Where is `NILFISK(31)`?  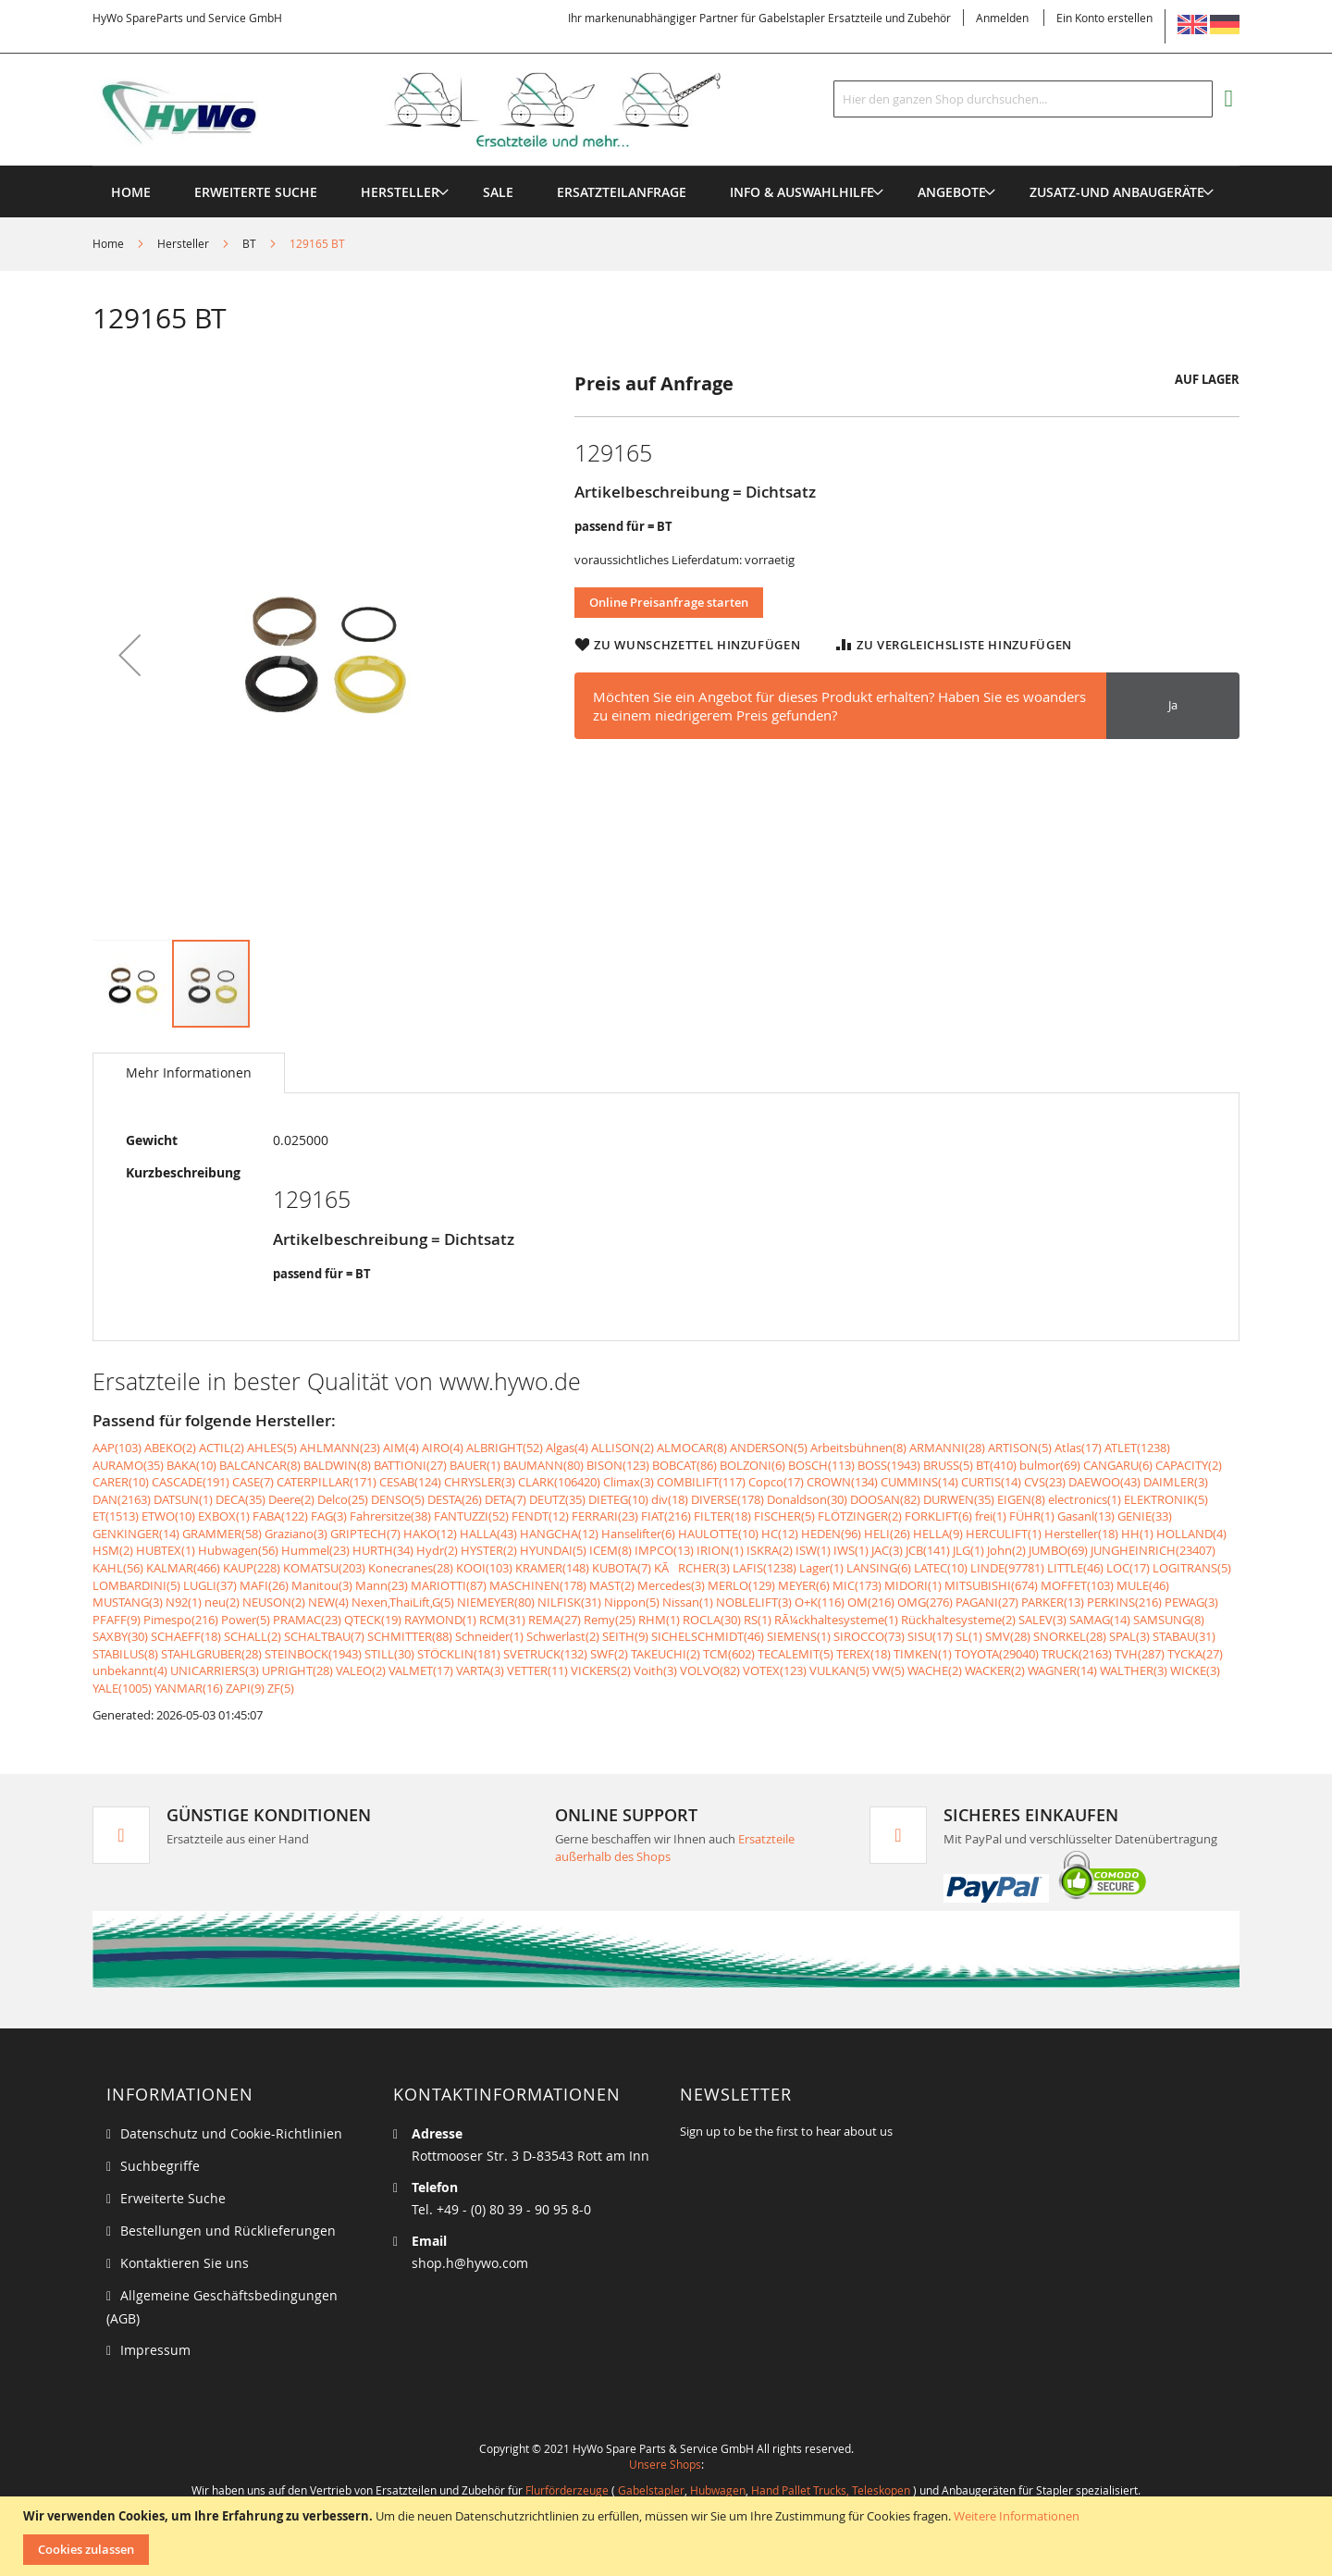 NILFISK(31) is located at coordinates (569, 1602).